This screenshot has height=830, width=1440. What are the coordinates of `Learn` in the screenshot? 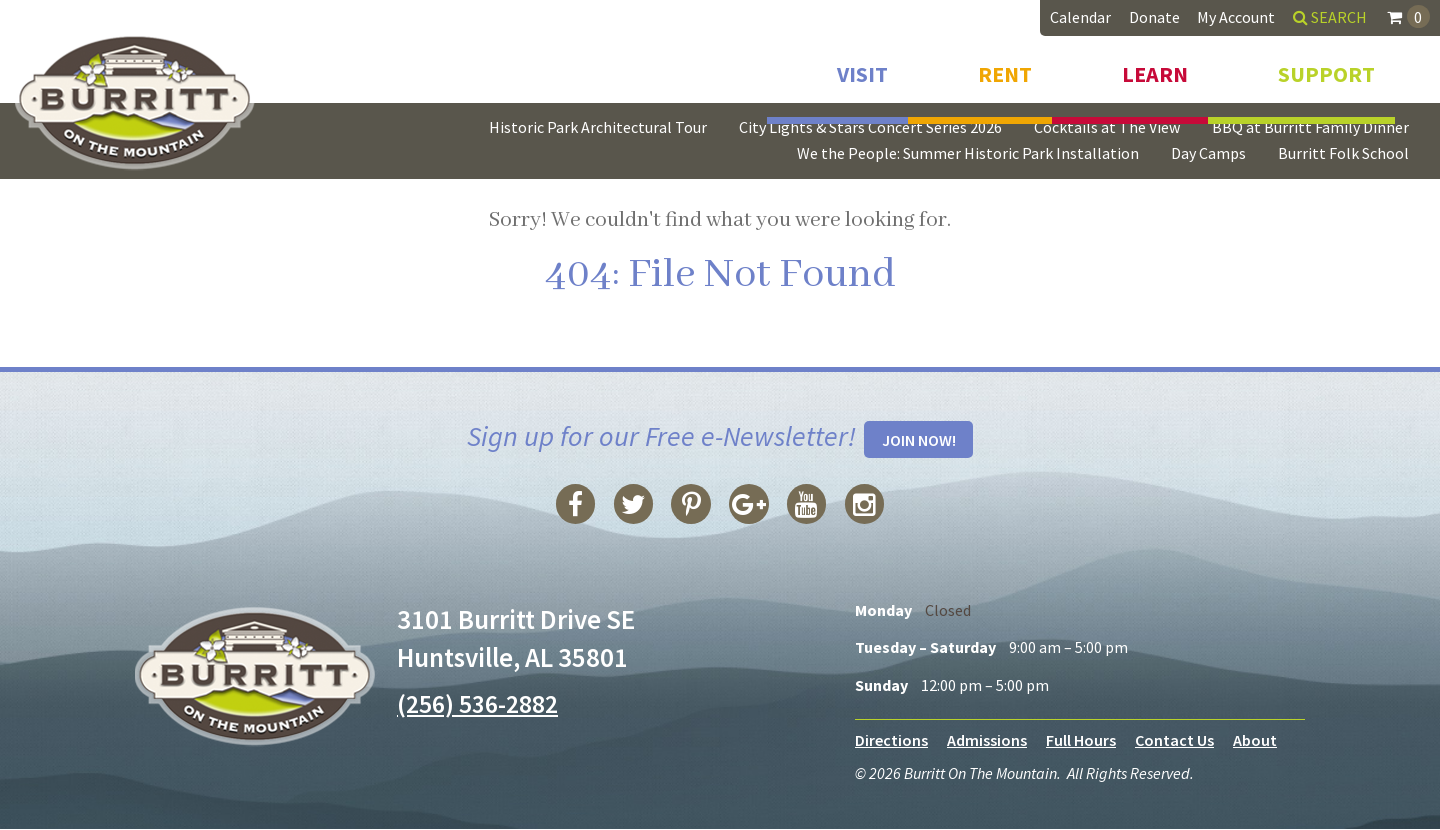 It's located at (1155, 68).